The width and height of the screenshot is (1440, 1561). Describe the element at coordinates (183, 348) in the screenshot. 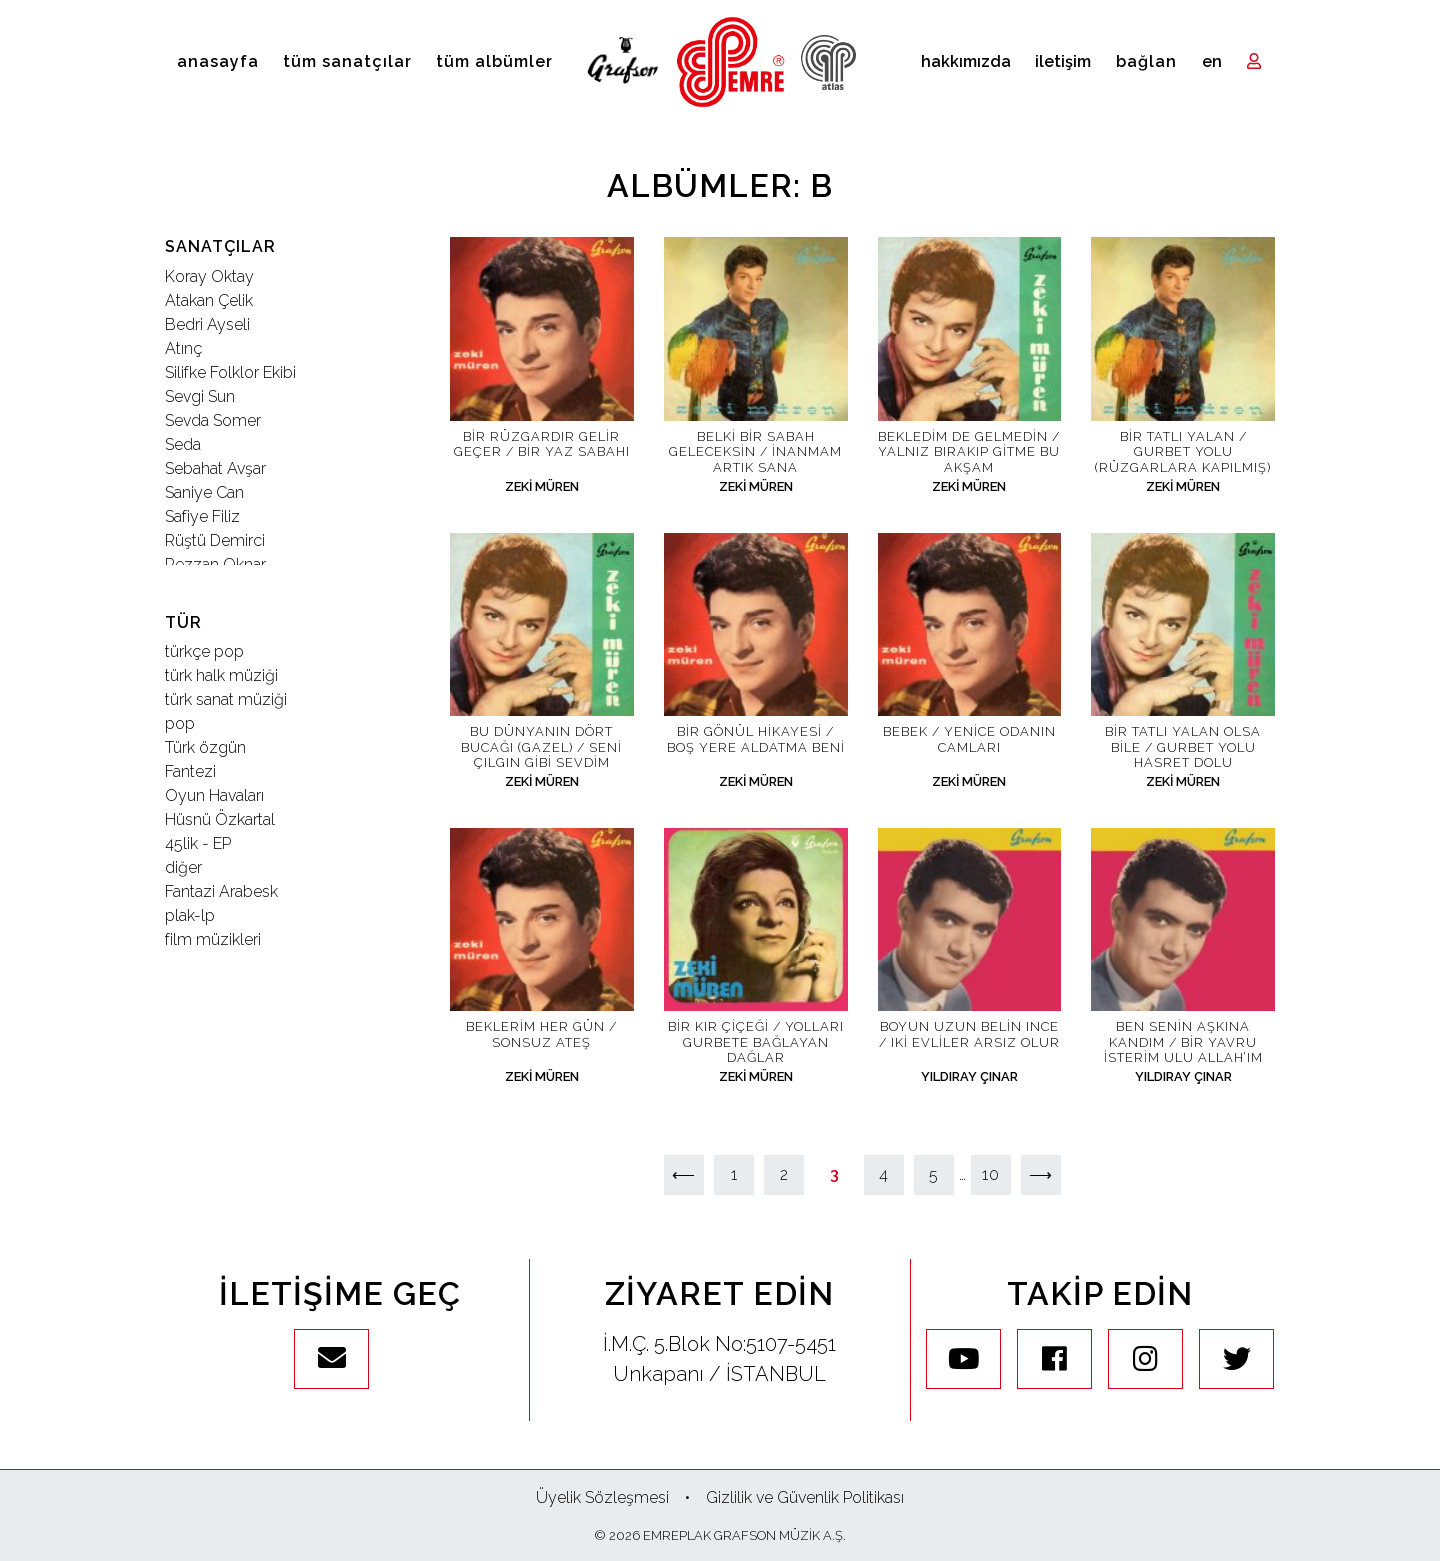

I see `Atınç` at that location.